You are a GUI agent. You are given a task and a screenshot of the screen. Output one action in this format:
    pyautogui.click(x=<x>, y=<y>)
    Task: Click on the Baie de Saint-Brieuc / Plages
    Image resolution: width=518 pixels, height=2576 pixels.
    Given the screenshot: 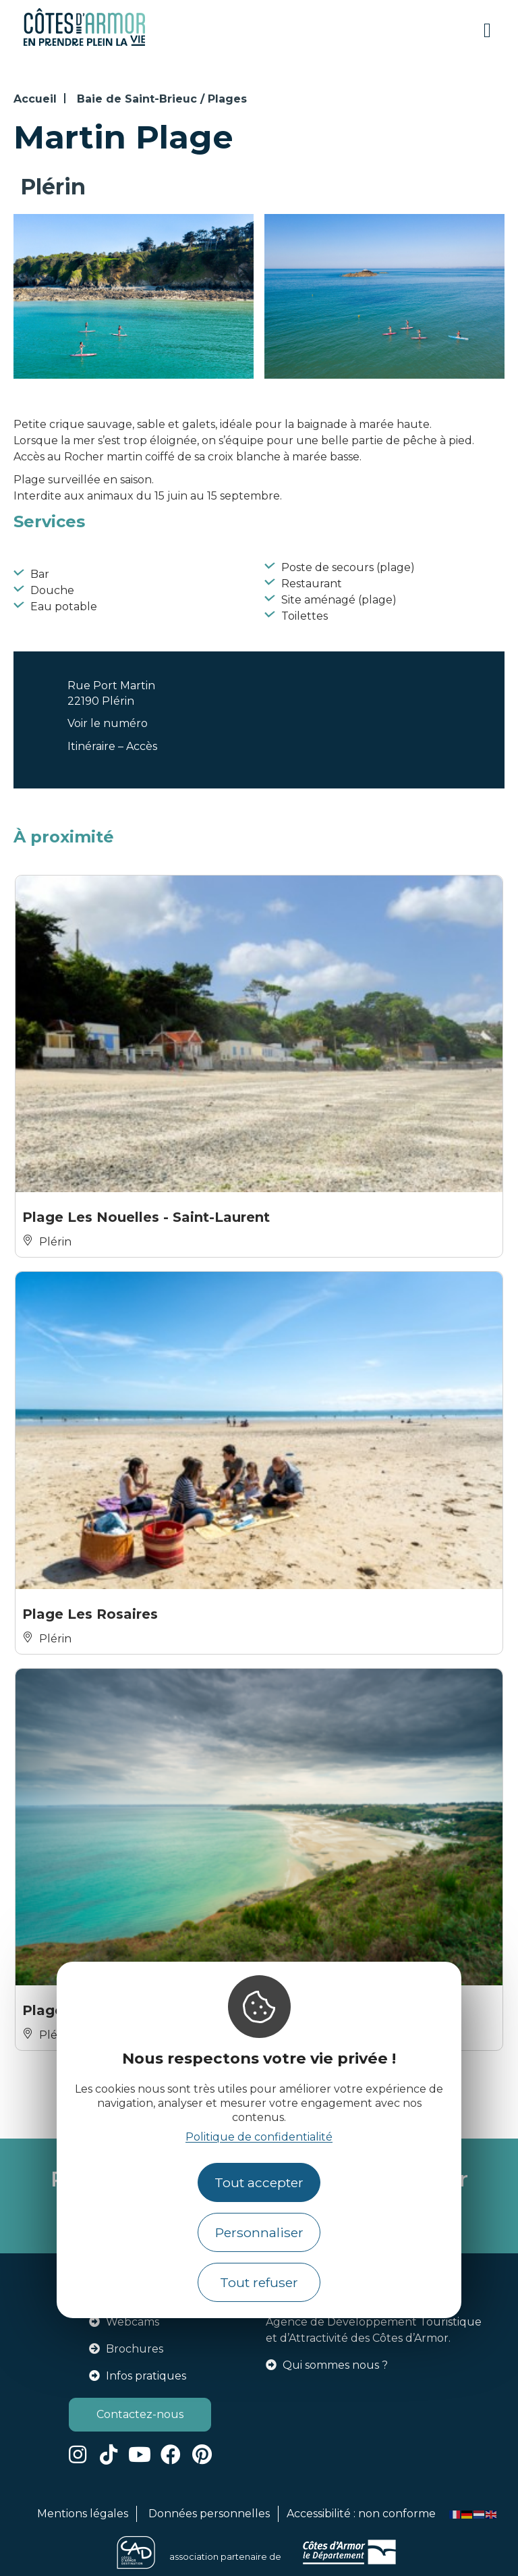 What is the action you would take?
    pyautogui.click(x=162, y=98)
    